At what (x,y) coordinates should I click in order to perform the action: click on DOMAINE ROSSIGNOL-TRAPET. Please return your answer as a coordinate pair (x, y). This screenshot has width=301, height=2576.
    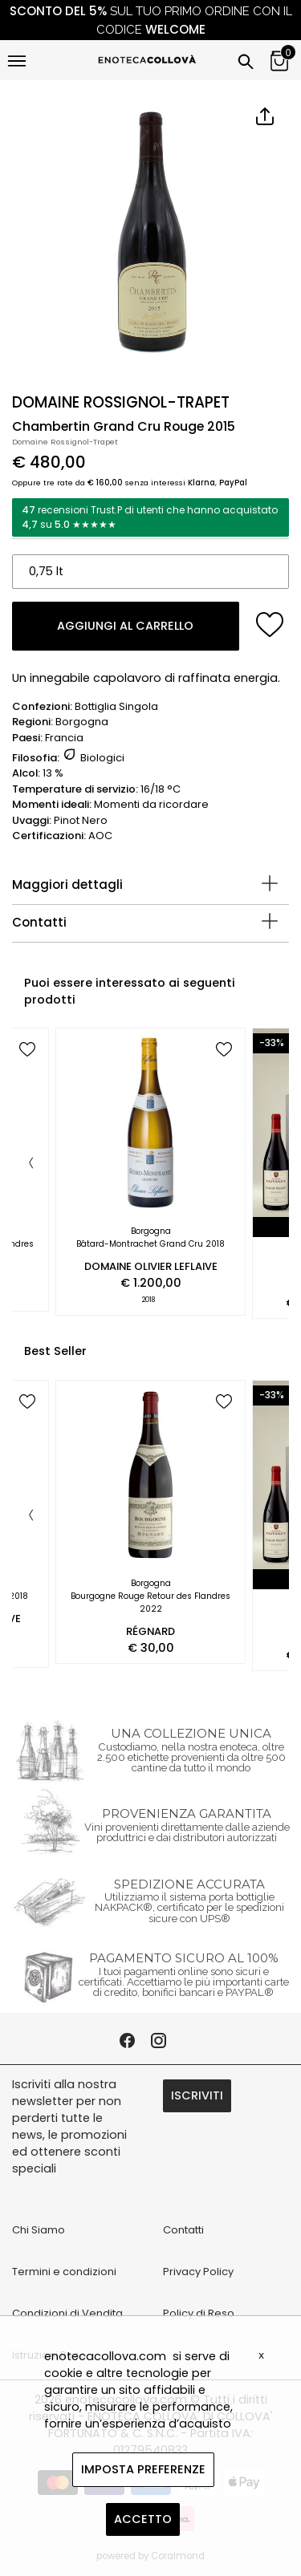
    Looking at the image, I should click on (121, 402).